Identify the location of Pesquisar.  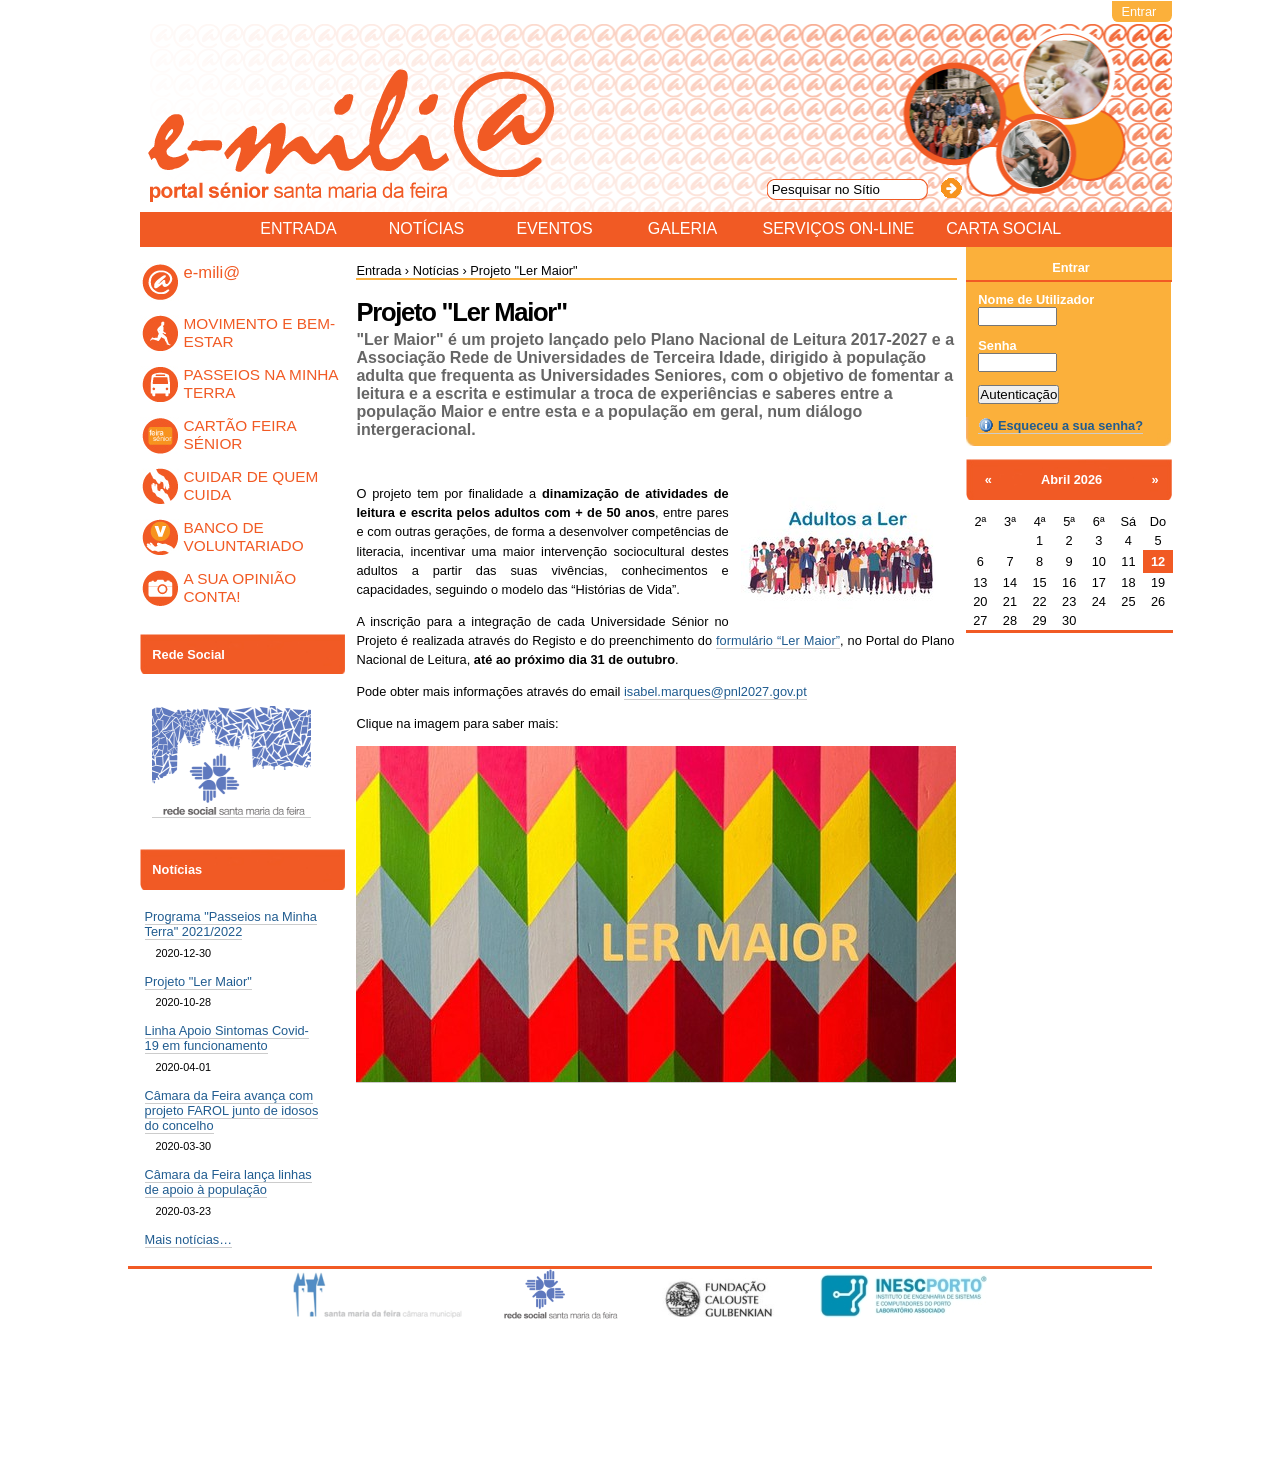
(765, 31).